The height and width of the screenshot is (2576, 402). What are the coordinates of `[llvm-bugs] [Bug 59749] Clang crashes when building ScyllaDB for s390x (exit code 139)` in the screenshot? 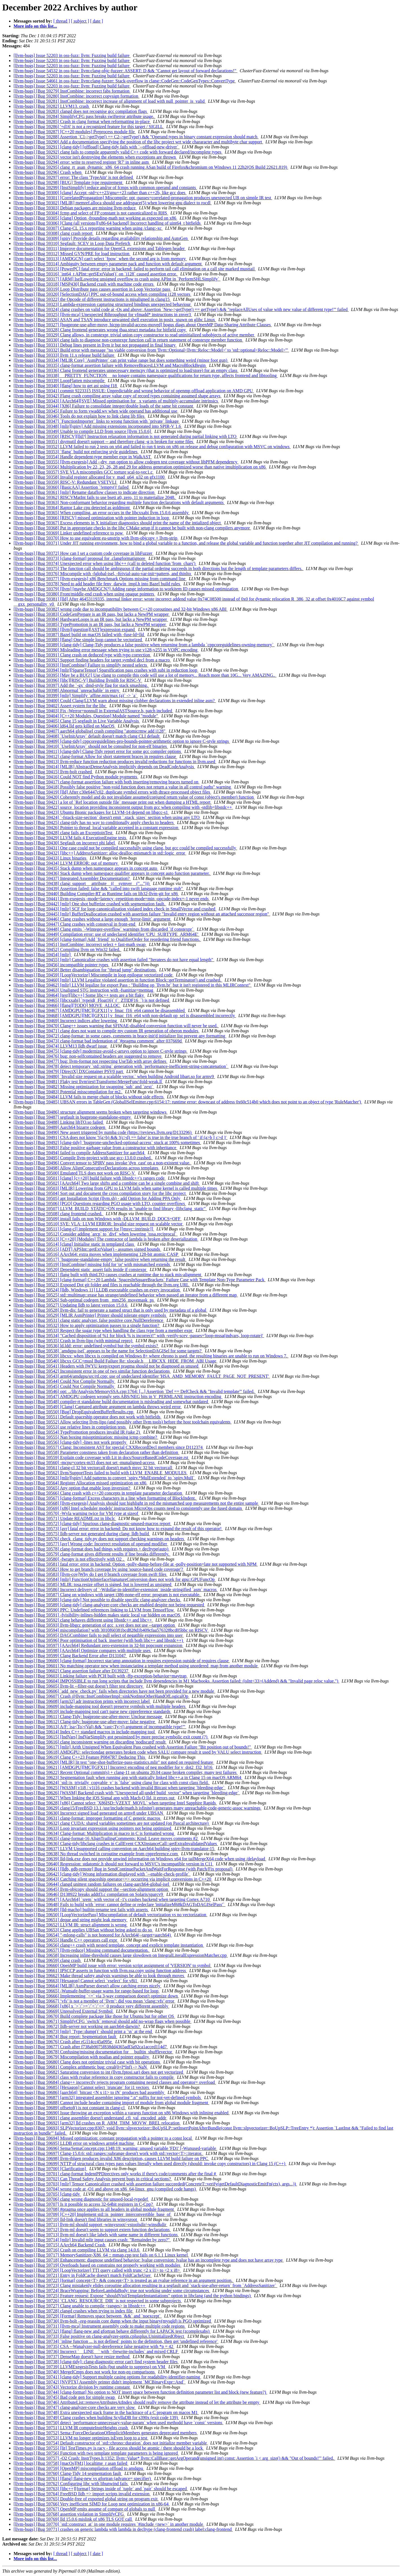 It's located at (96, 2417).